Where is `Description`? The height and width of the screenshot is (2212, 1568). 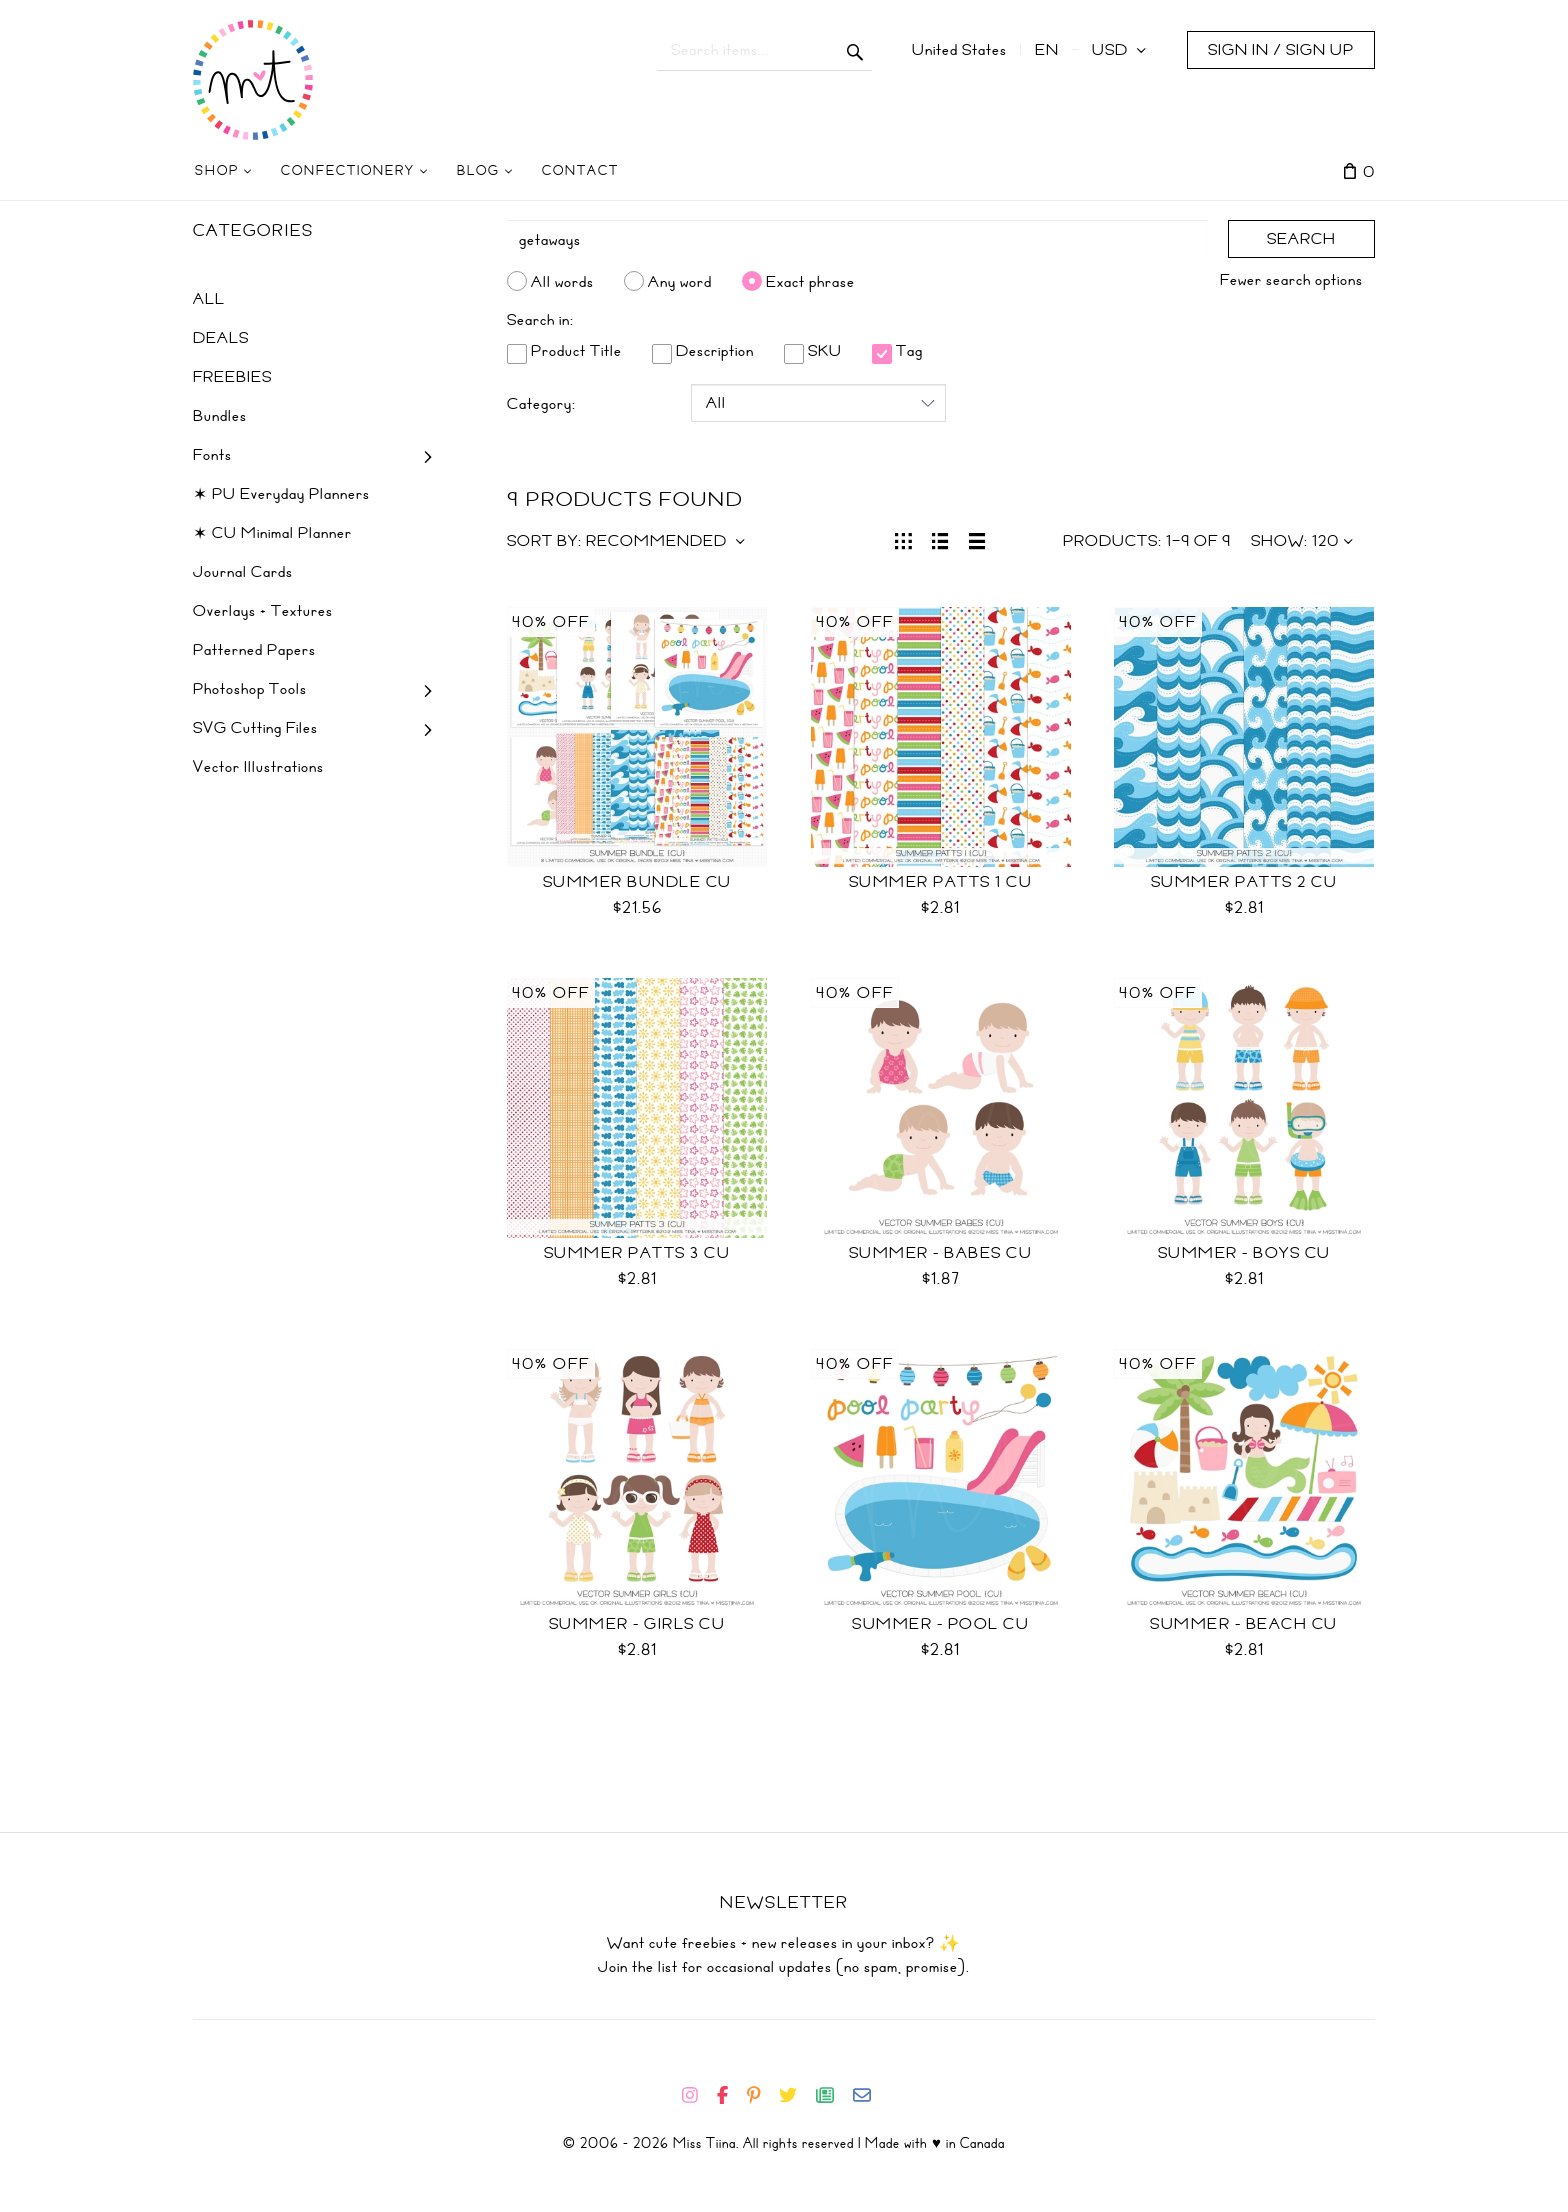
Description is located at coordinates (703, 351).